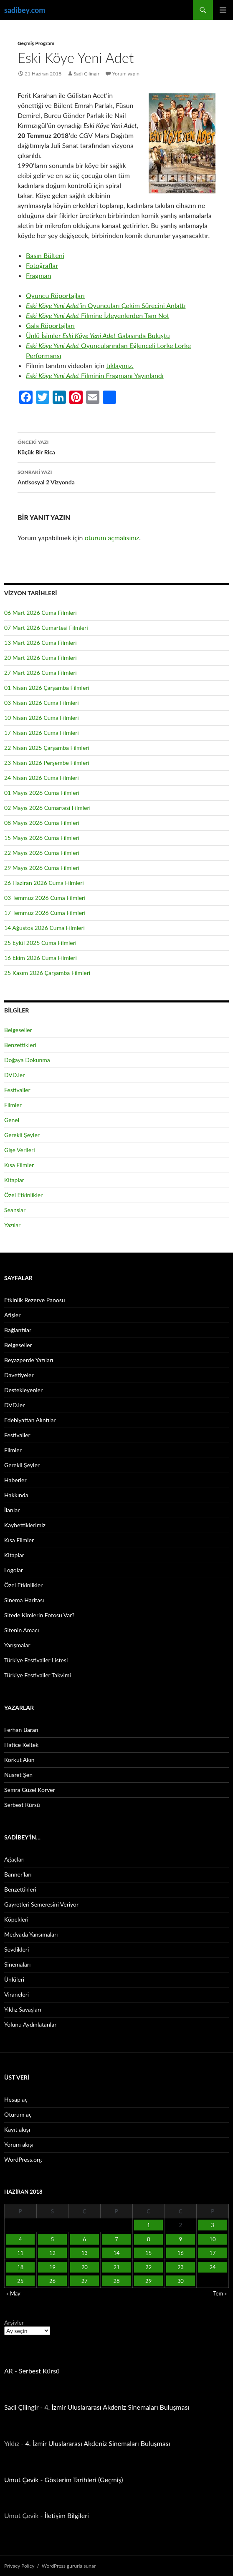 Image resolution: width=233 pixels, height=2576 pixels. Describe the element at coordinates (41, 792) in the screenshot. I see `01 Mayıs 2026 Cuma Filmleri` at that location.